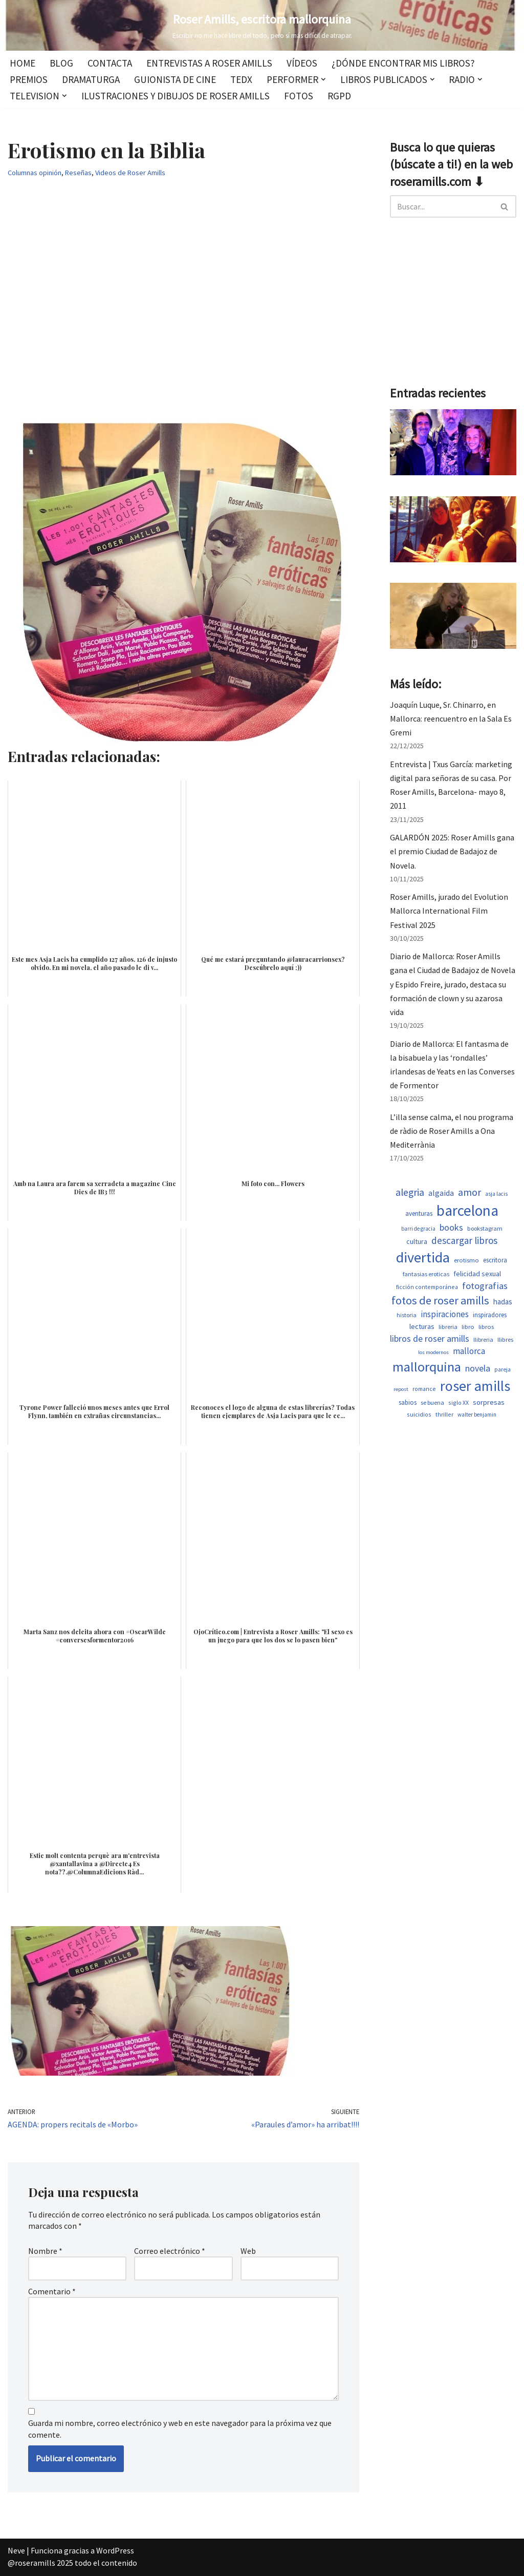 This screenshot has height=2576, width=524. I want to click on Joaquín Luque, Sr. Chinarro, en Mallorca: reencuentro en la Sala Es Gremi, so click(451, 718).